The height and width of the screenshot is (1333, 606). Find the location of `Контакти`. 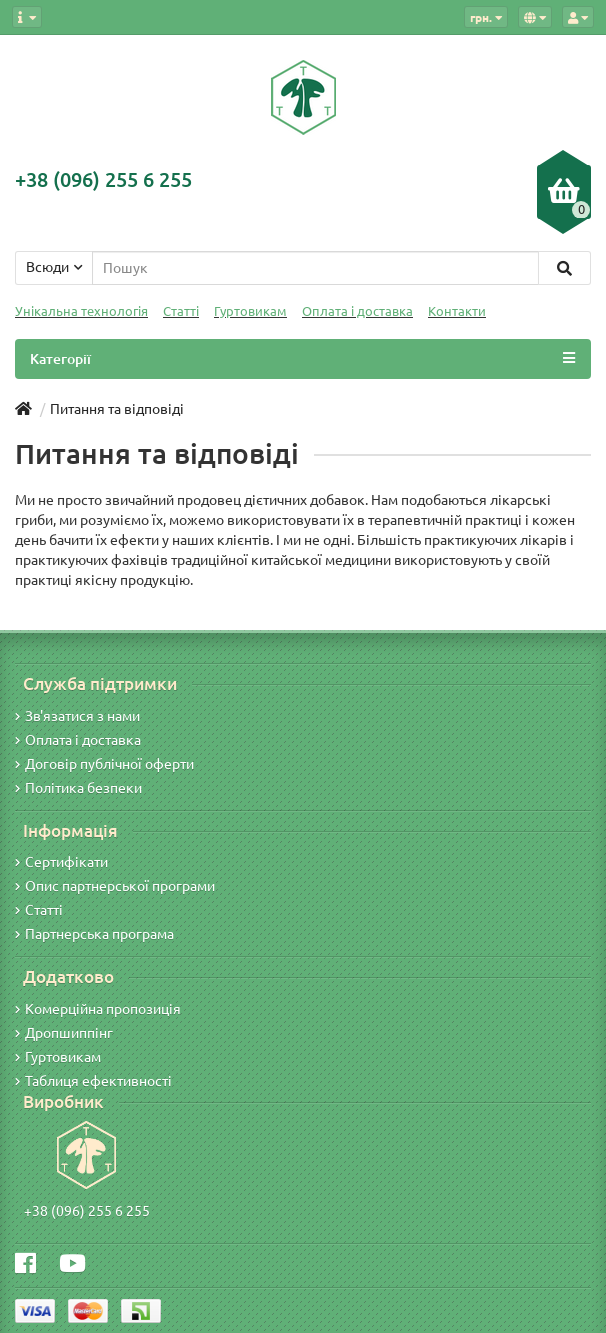

Контакти is located at coordinates (457, 311).